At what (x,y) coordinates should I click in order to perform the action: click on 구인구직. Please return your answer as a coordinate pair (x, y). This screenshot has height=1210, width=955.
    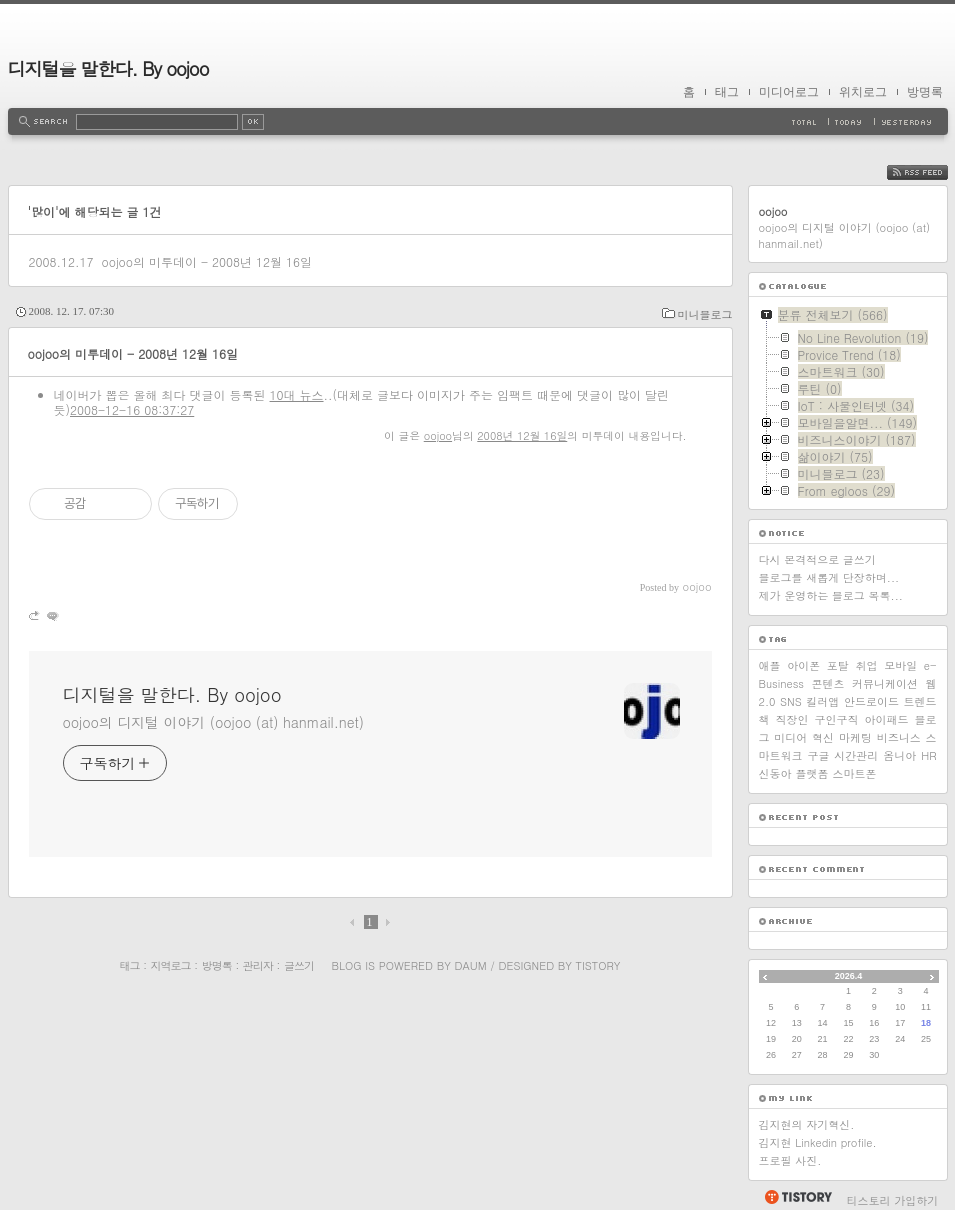
    Looking at the image, I should click on (837, 719).